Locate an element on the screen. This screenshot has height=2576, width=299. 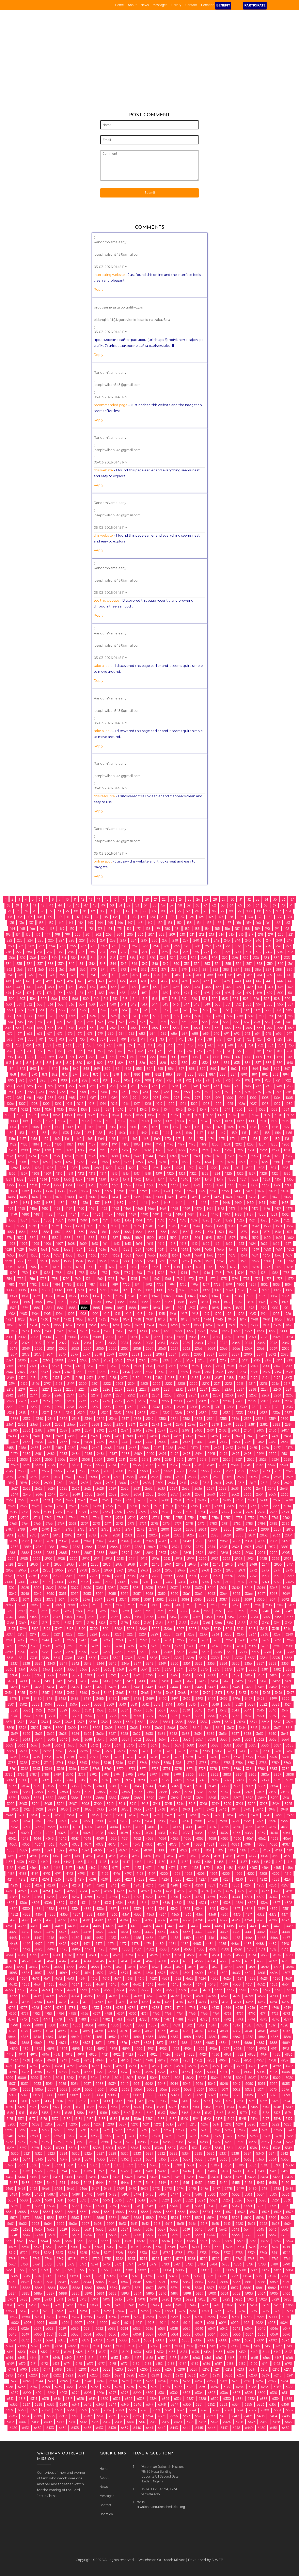
1658 is located at coordinates (69, 1255).